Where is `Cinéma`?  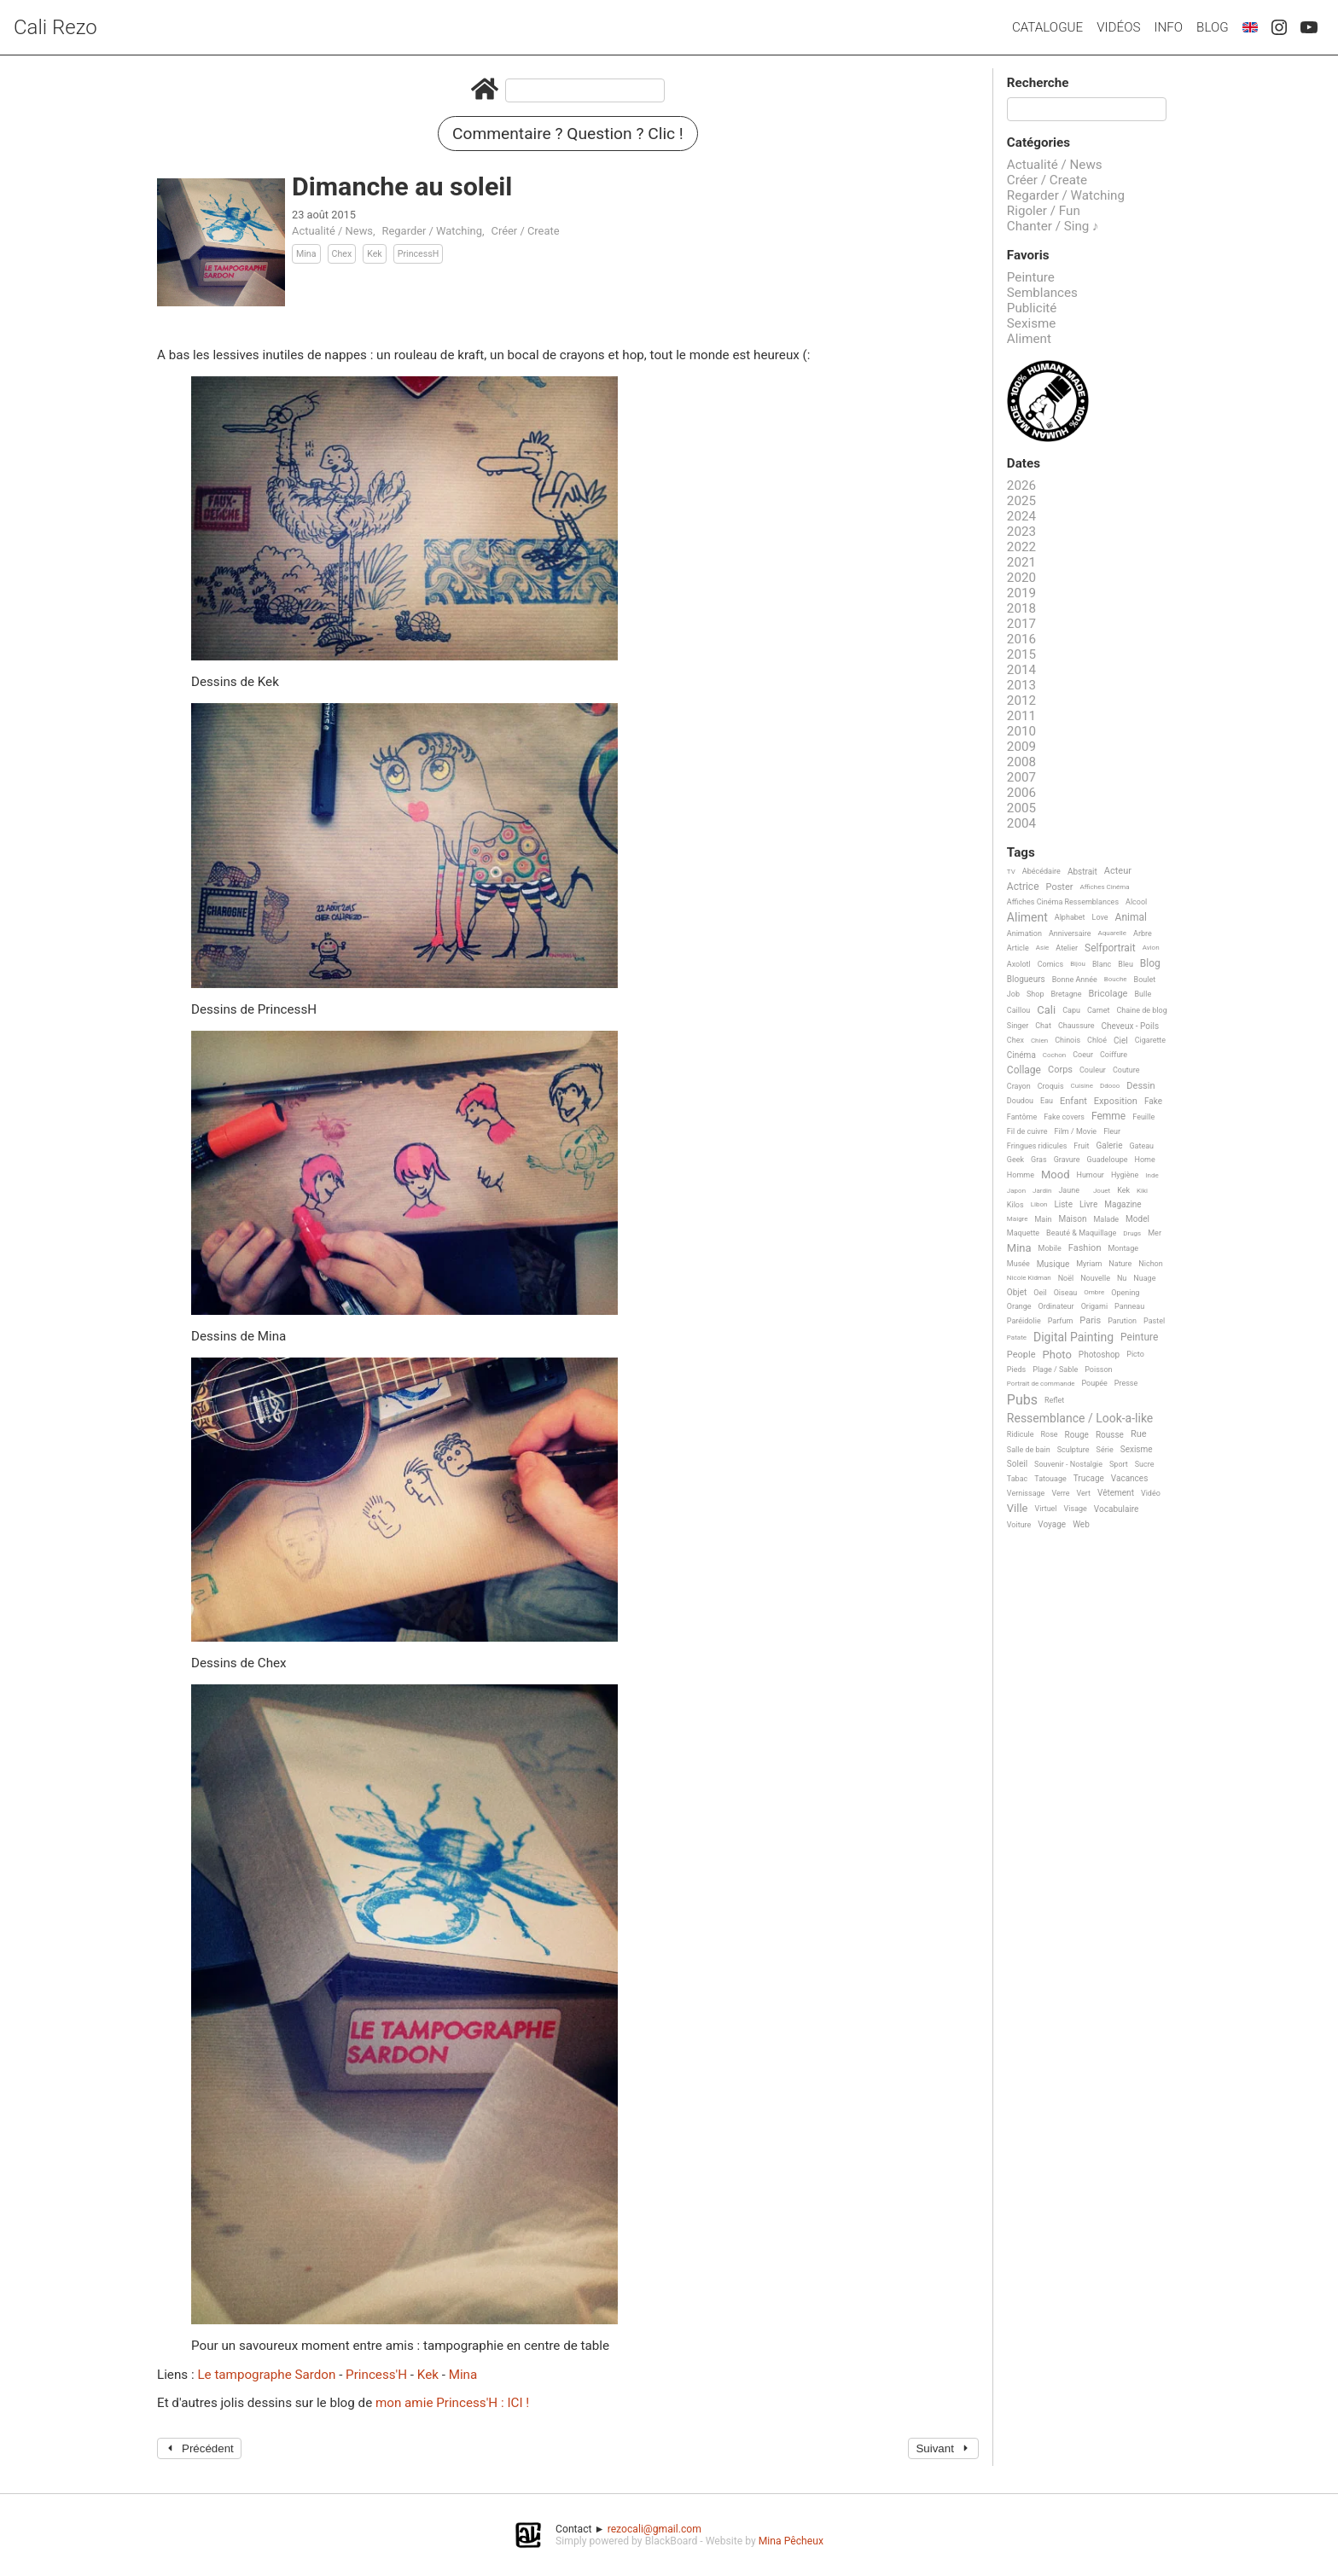 Cinéma is located at coordinates (1021, 1055).